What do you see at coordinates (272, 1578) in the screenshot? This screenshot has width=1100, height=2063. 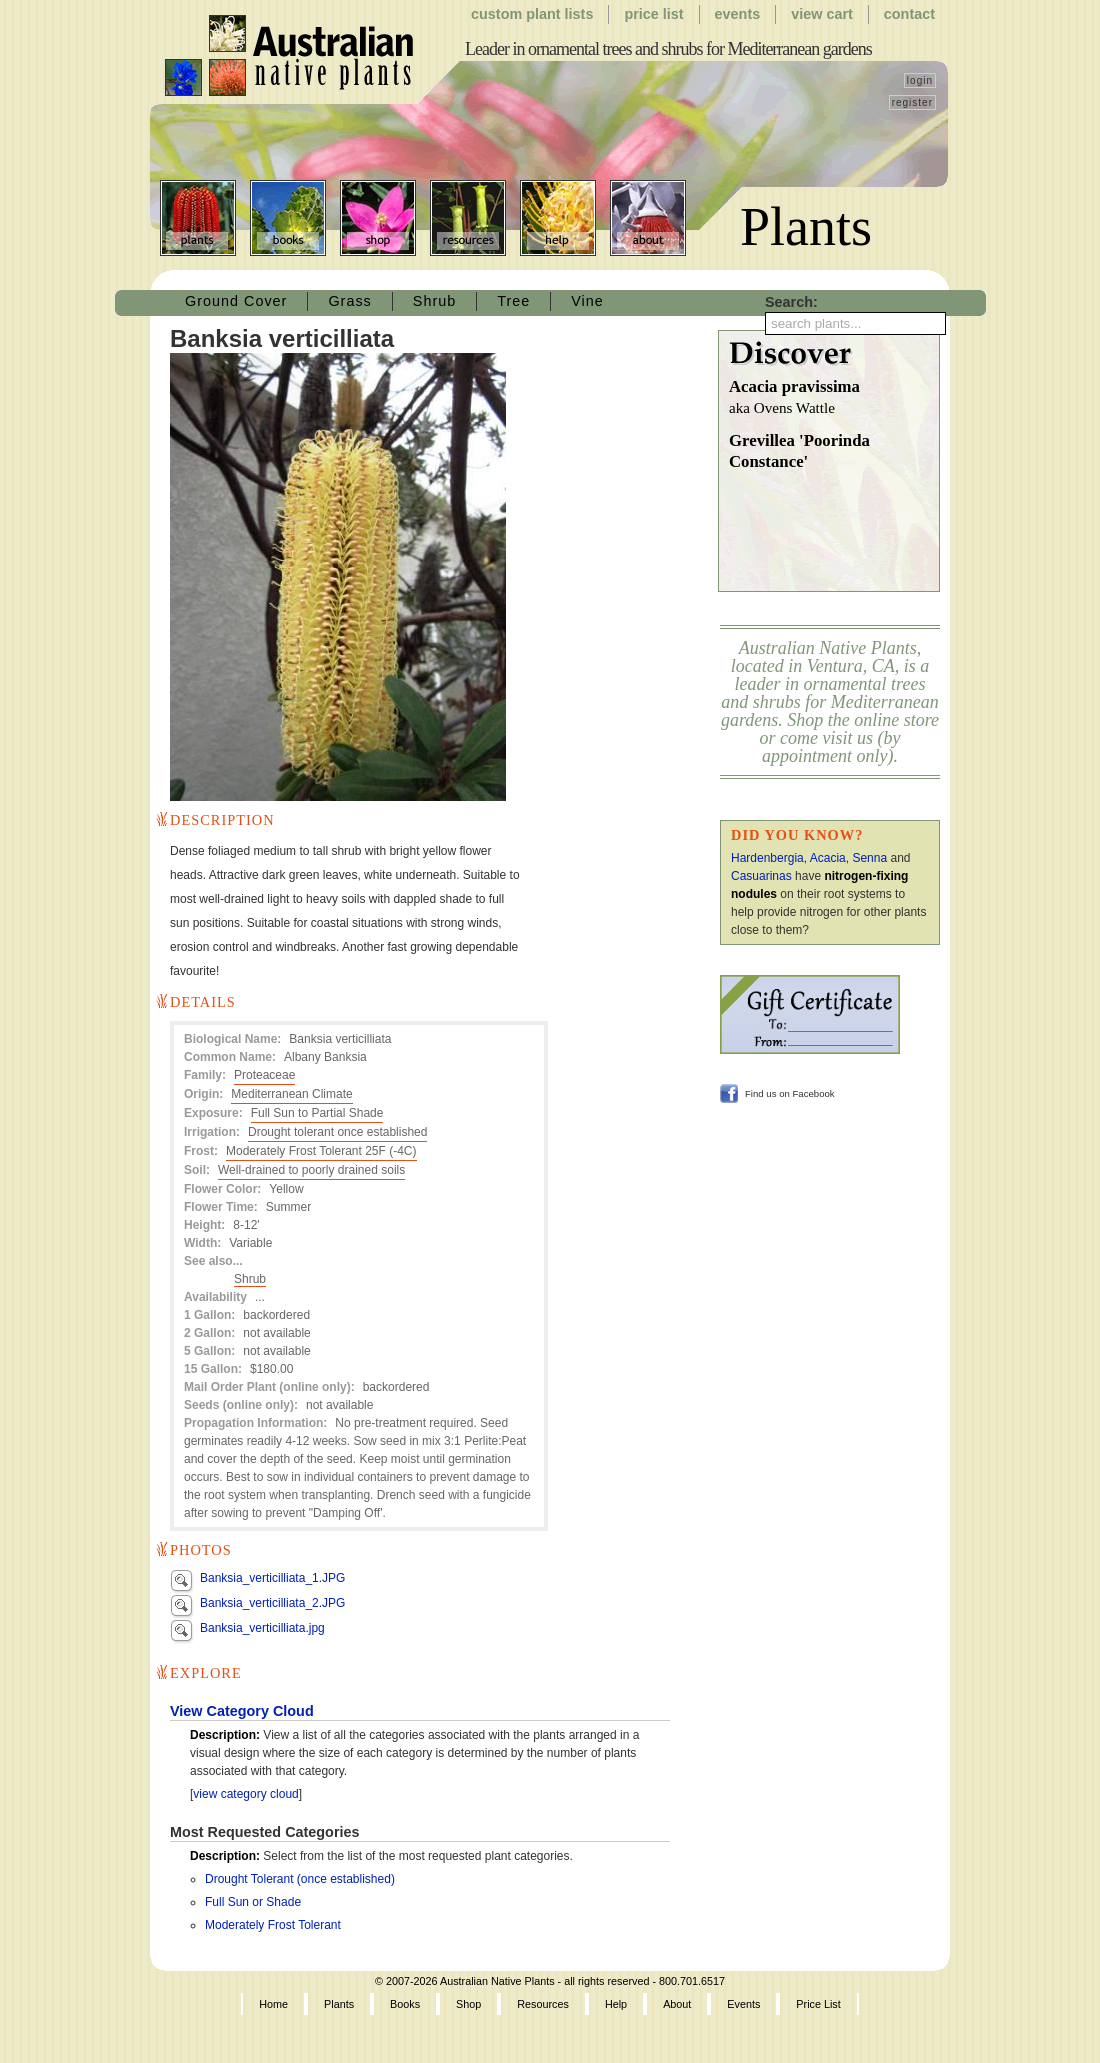 I see `Banksia_verticilliata_1.JPG` at bounding box center [272, 1578].